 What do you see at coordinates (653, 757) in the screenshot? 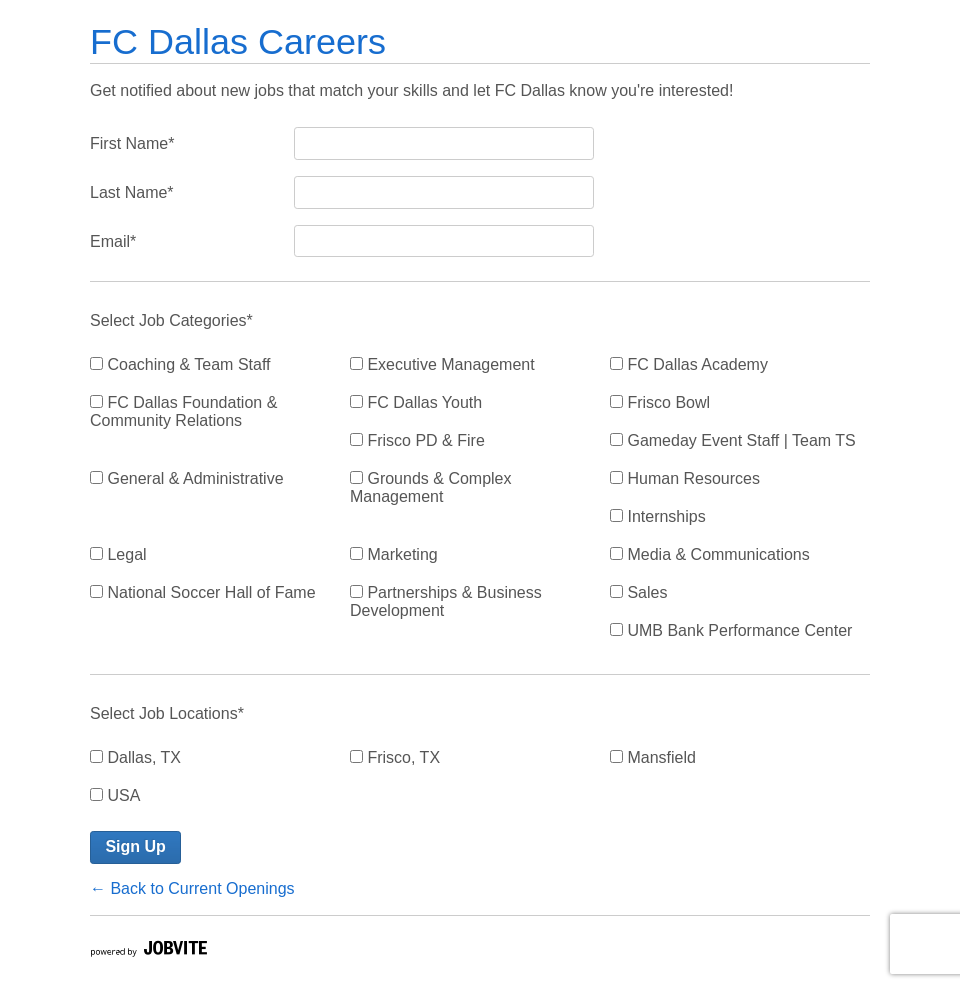
I see `Mansfield` at bounding box center [653, 757].